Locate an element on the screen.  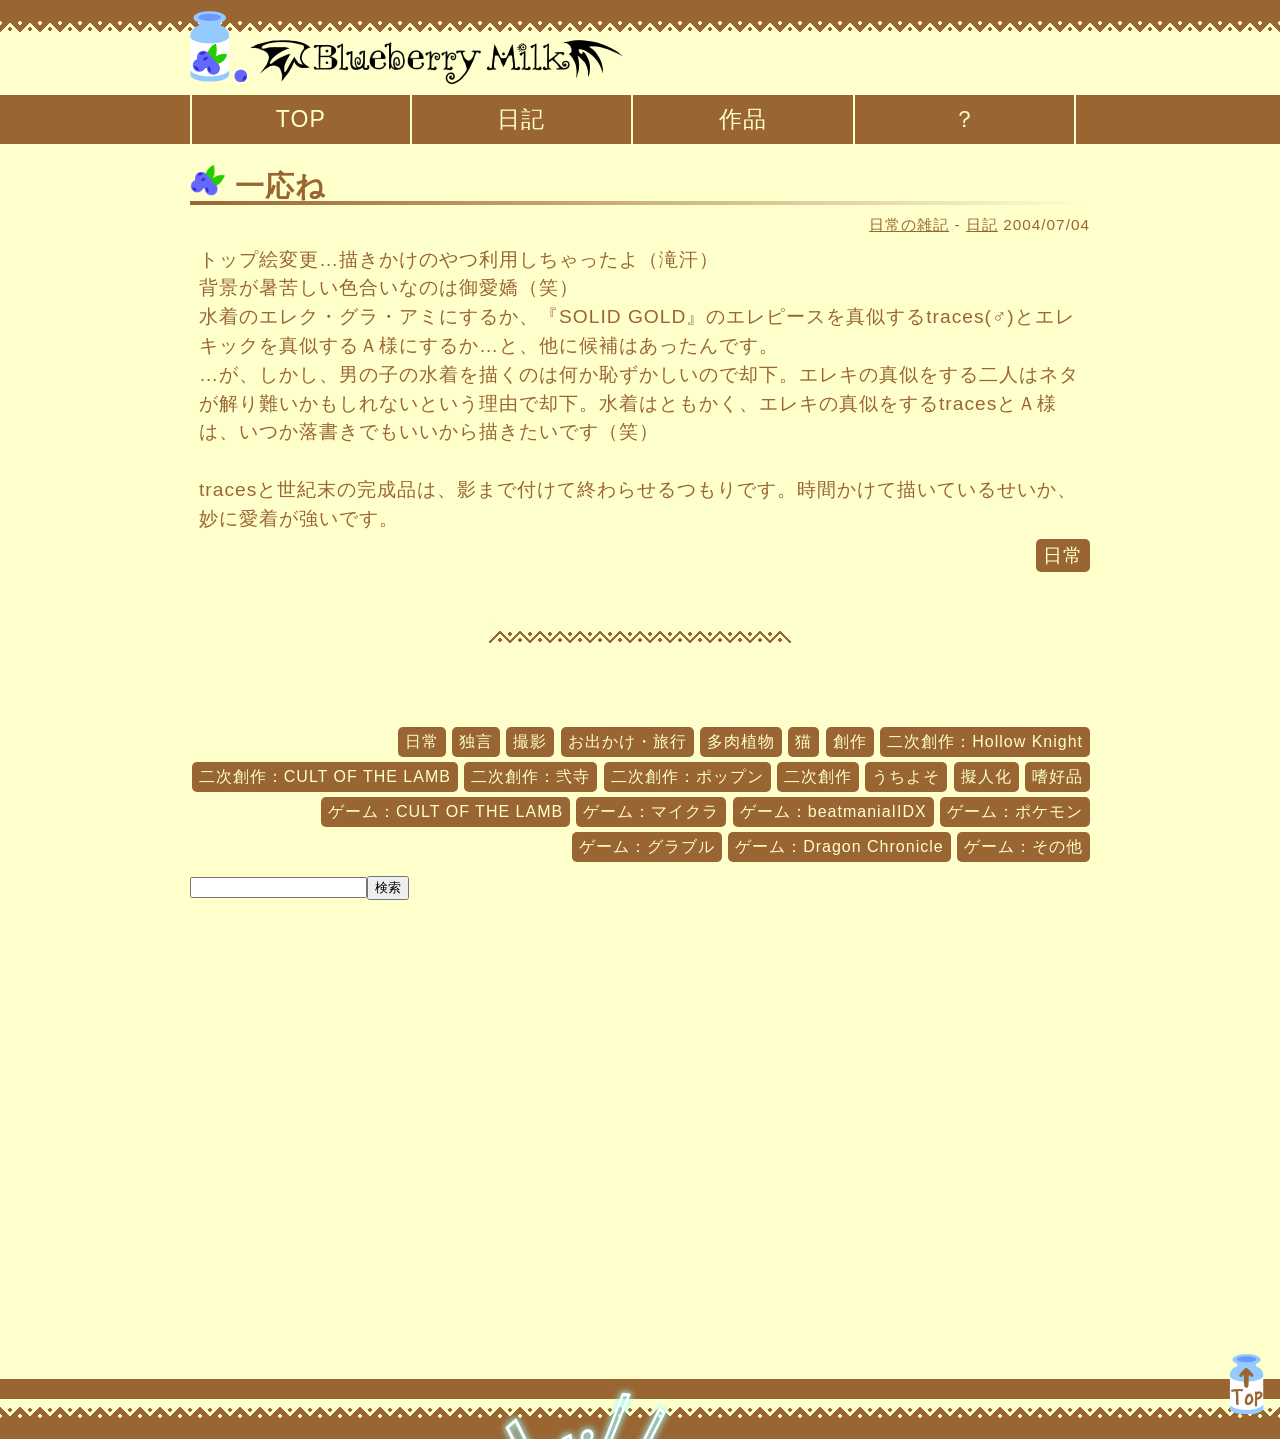
ゲーム：ポケモン is located at coordinates (1015, 811).